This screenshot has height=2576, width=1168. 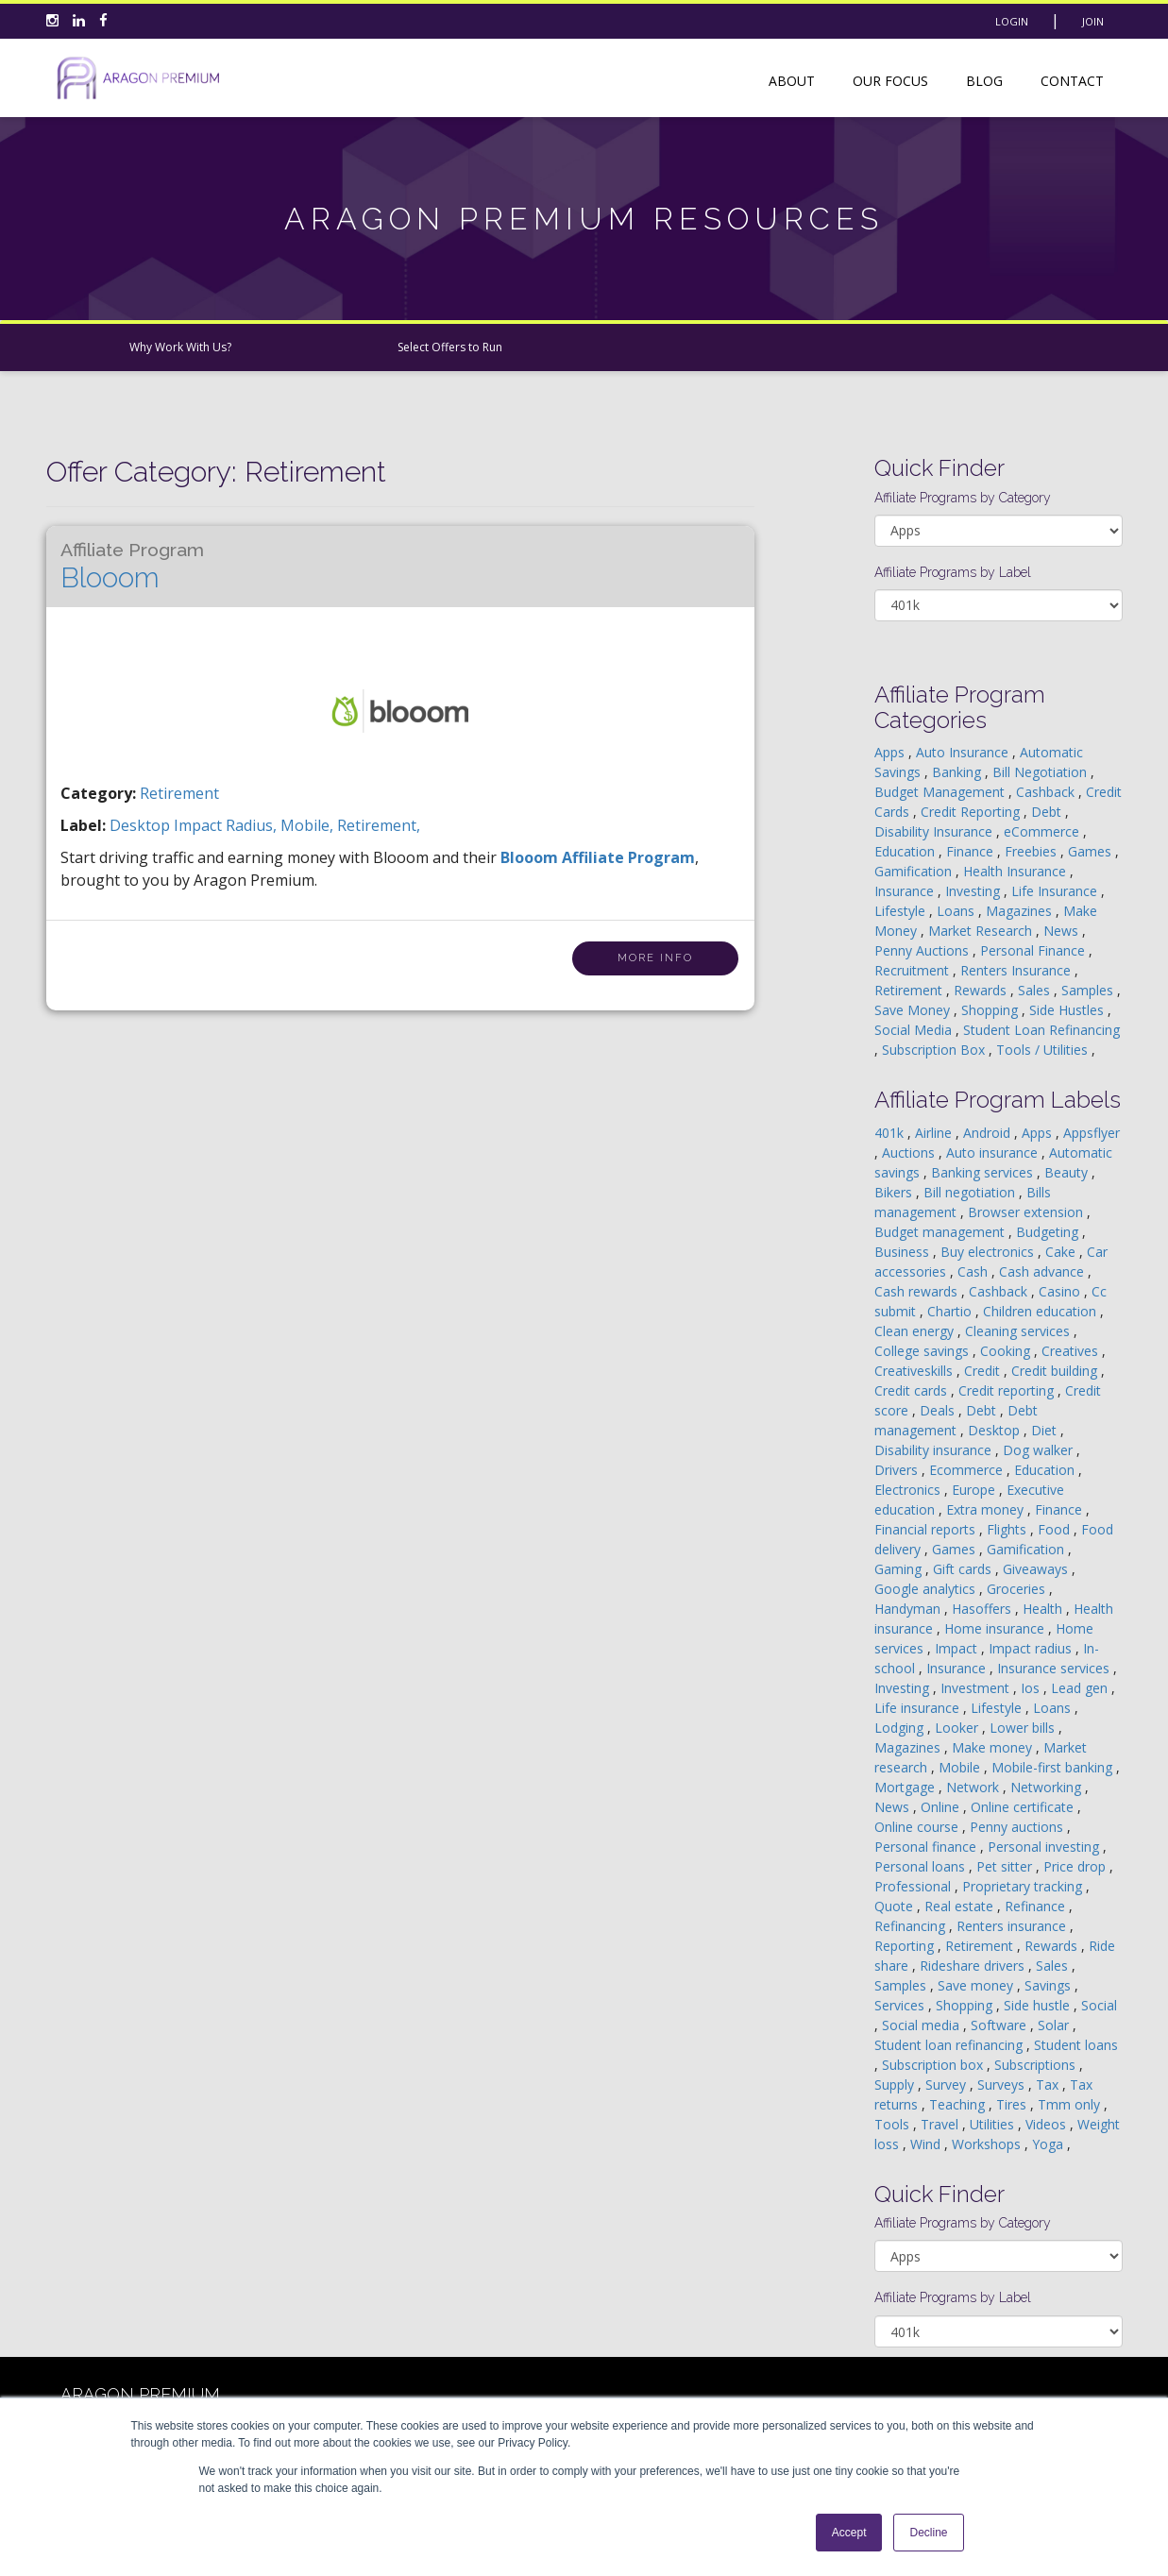 What do you see at coordinates (1076, 1866) in the screenshot?
I see `Price drop` at bounding box center [1076, 1866].